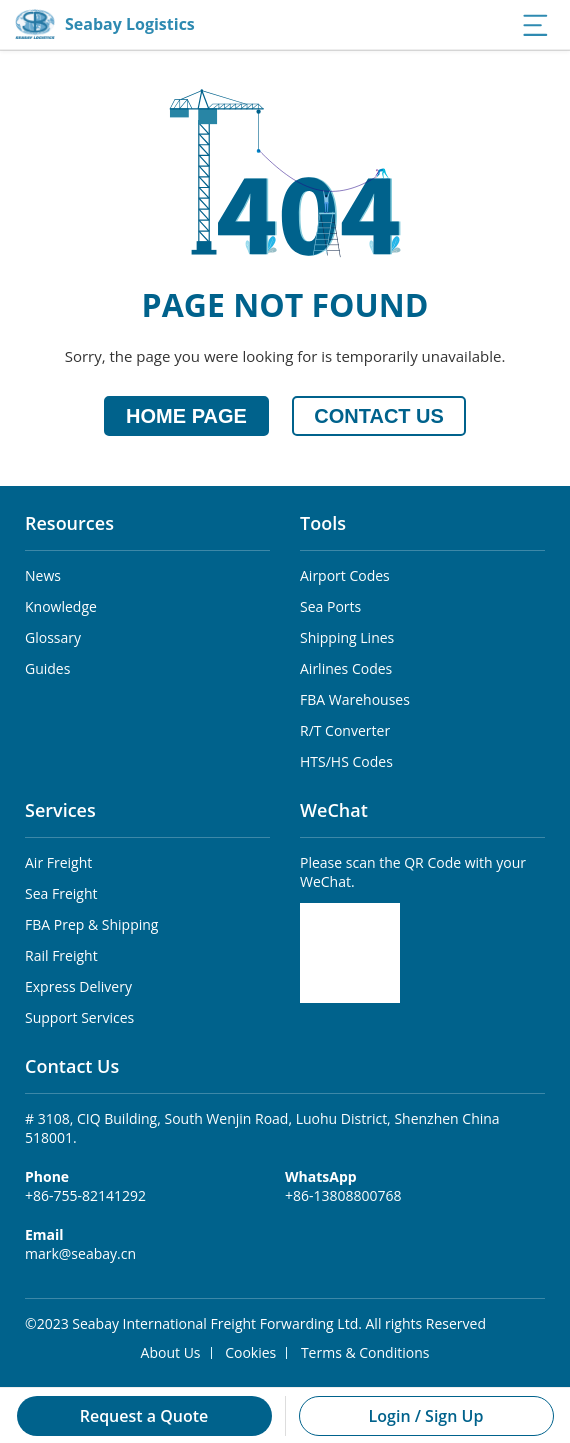 The width and height of the screenshot is (570, 1443). I want to click on Airlines Codes, so click(346, 668).